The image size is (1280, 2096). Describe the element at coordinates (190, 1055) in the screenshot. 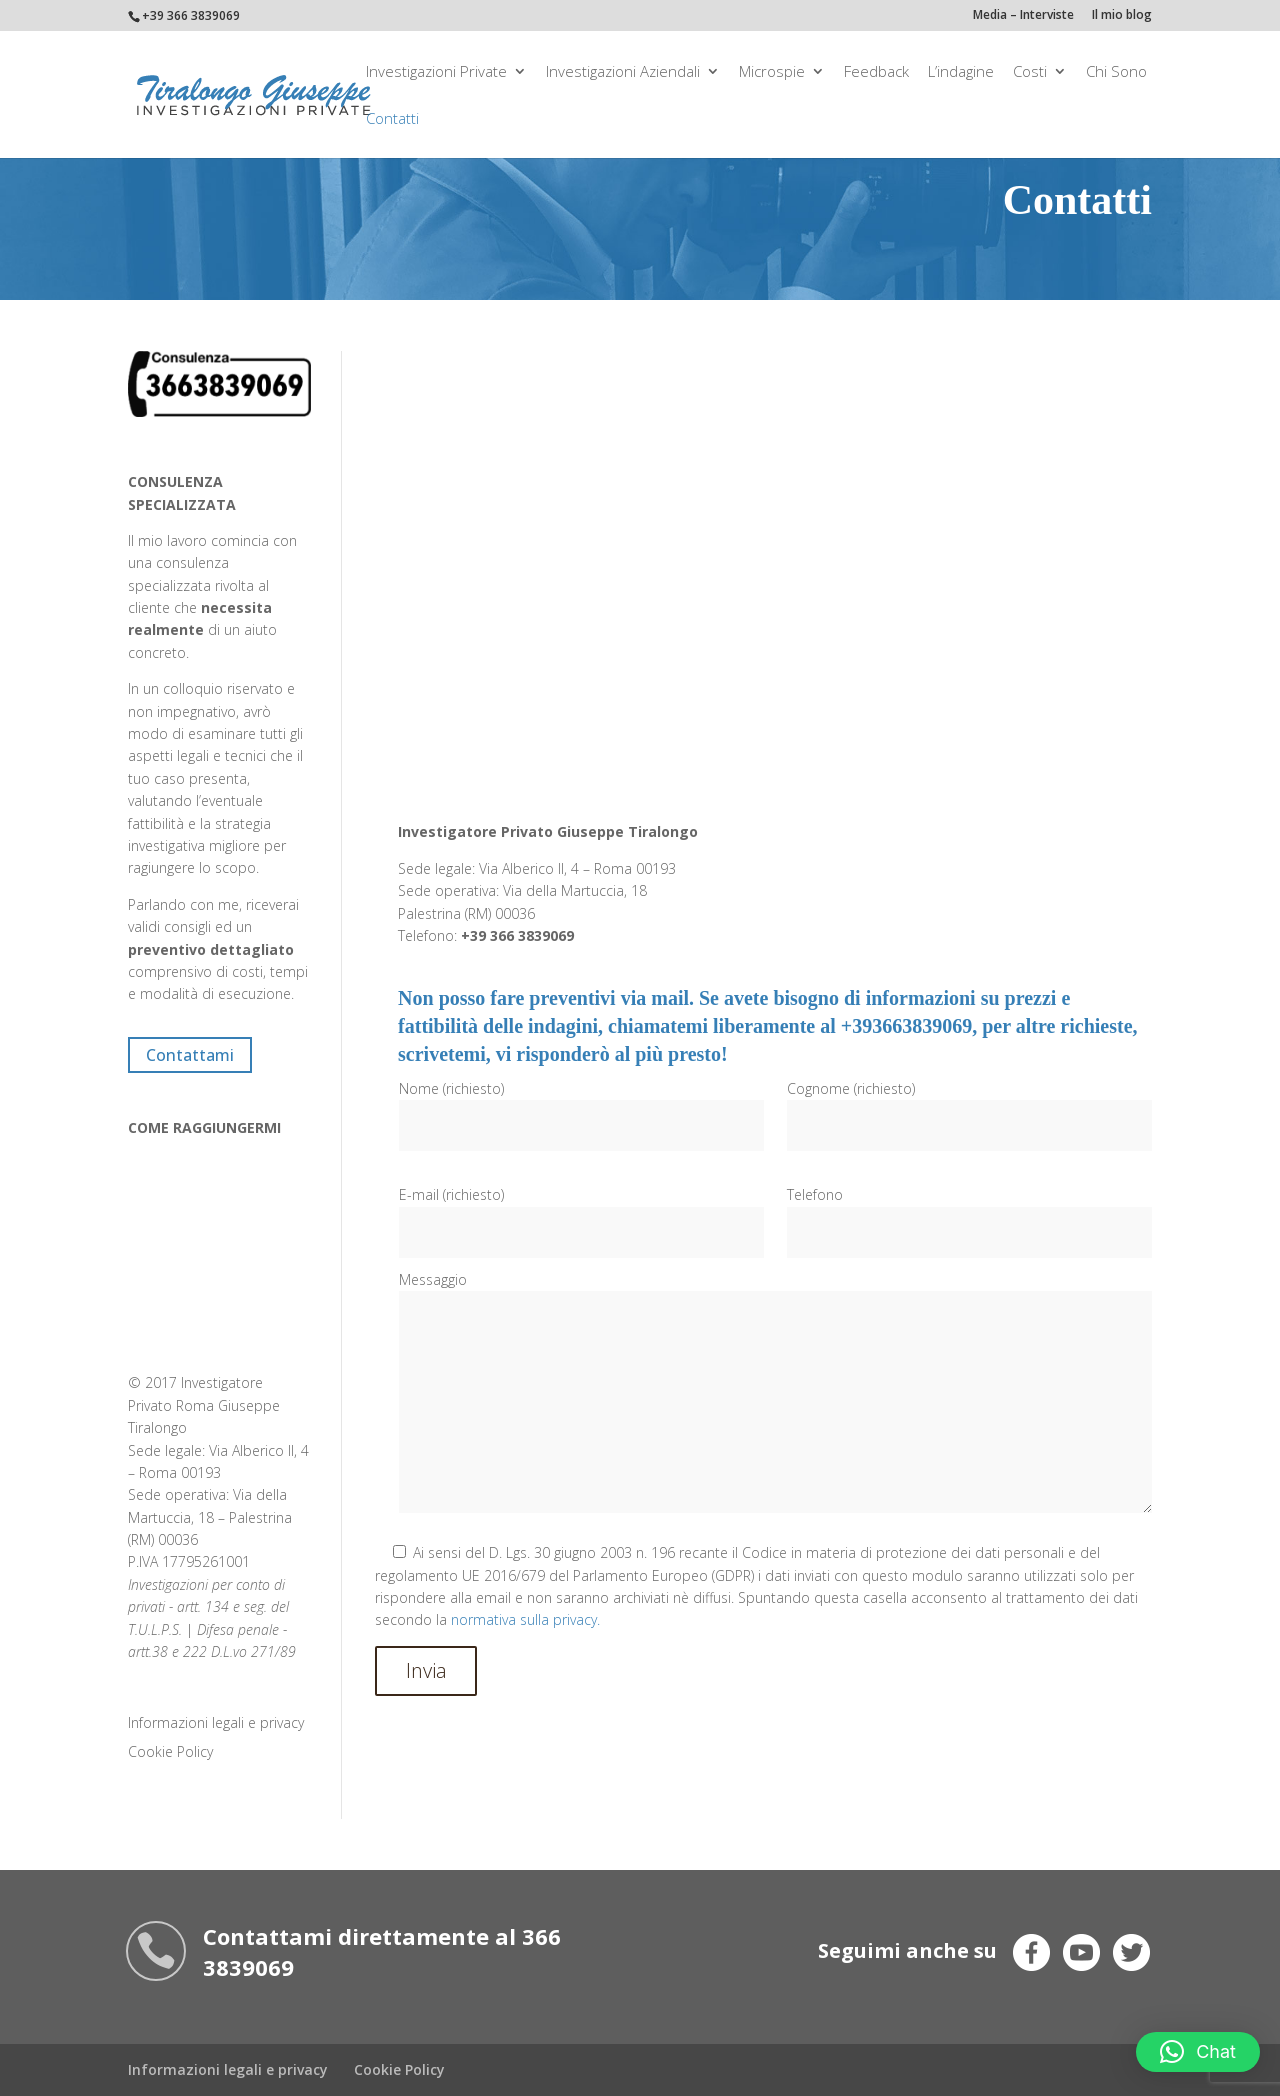

I see `Contattami` at that location.